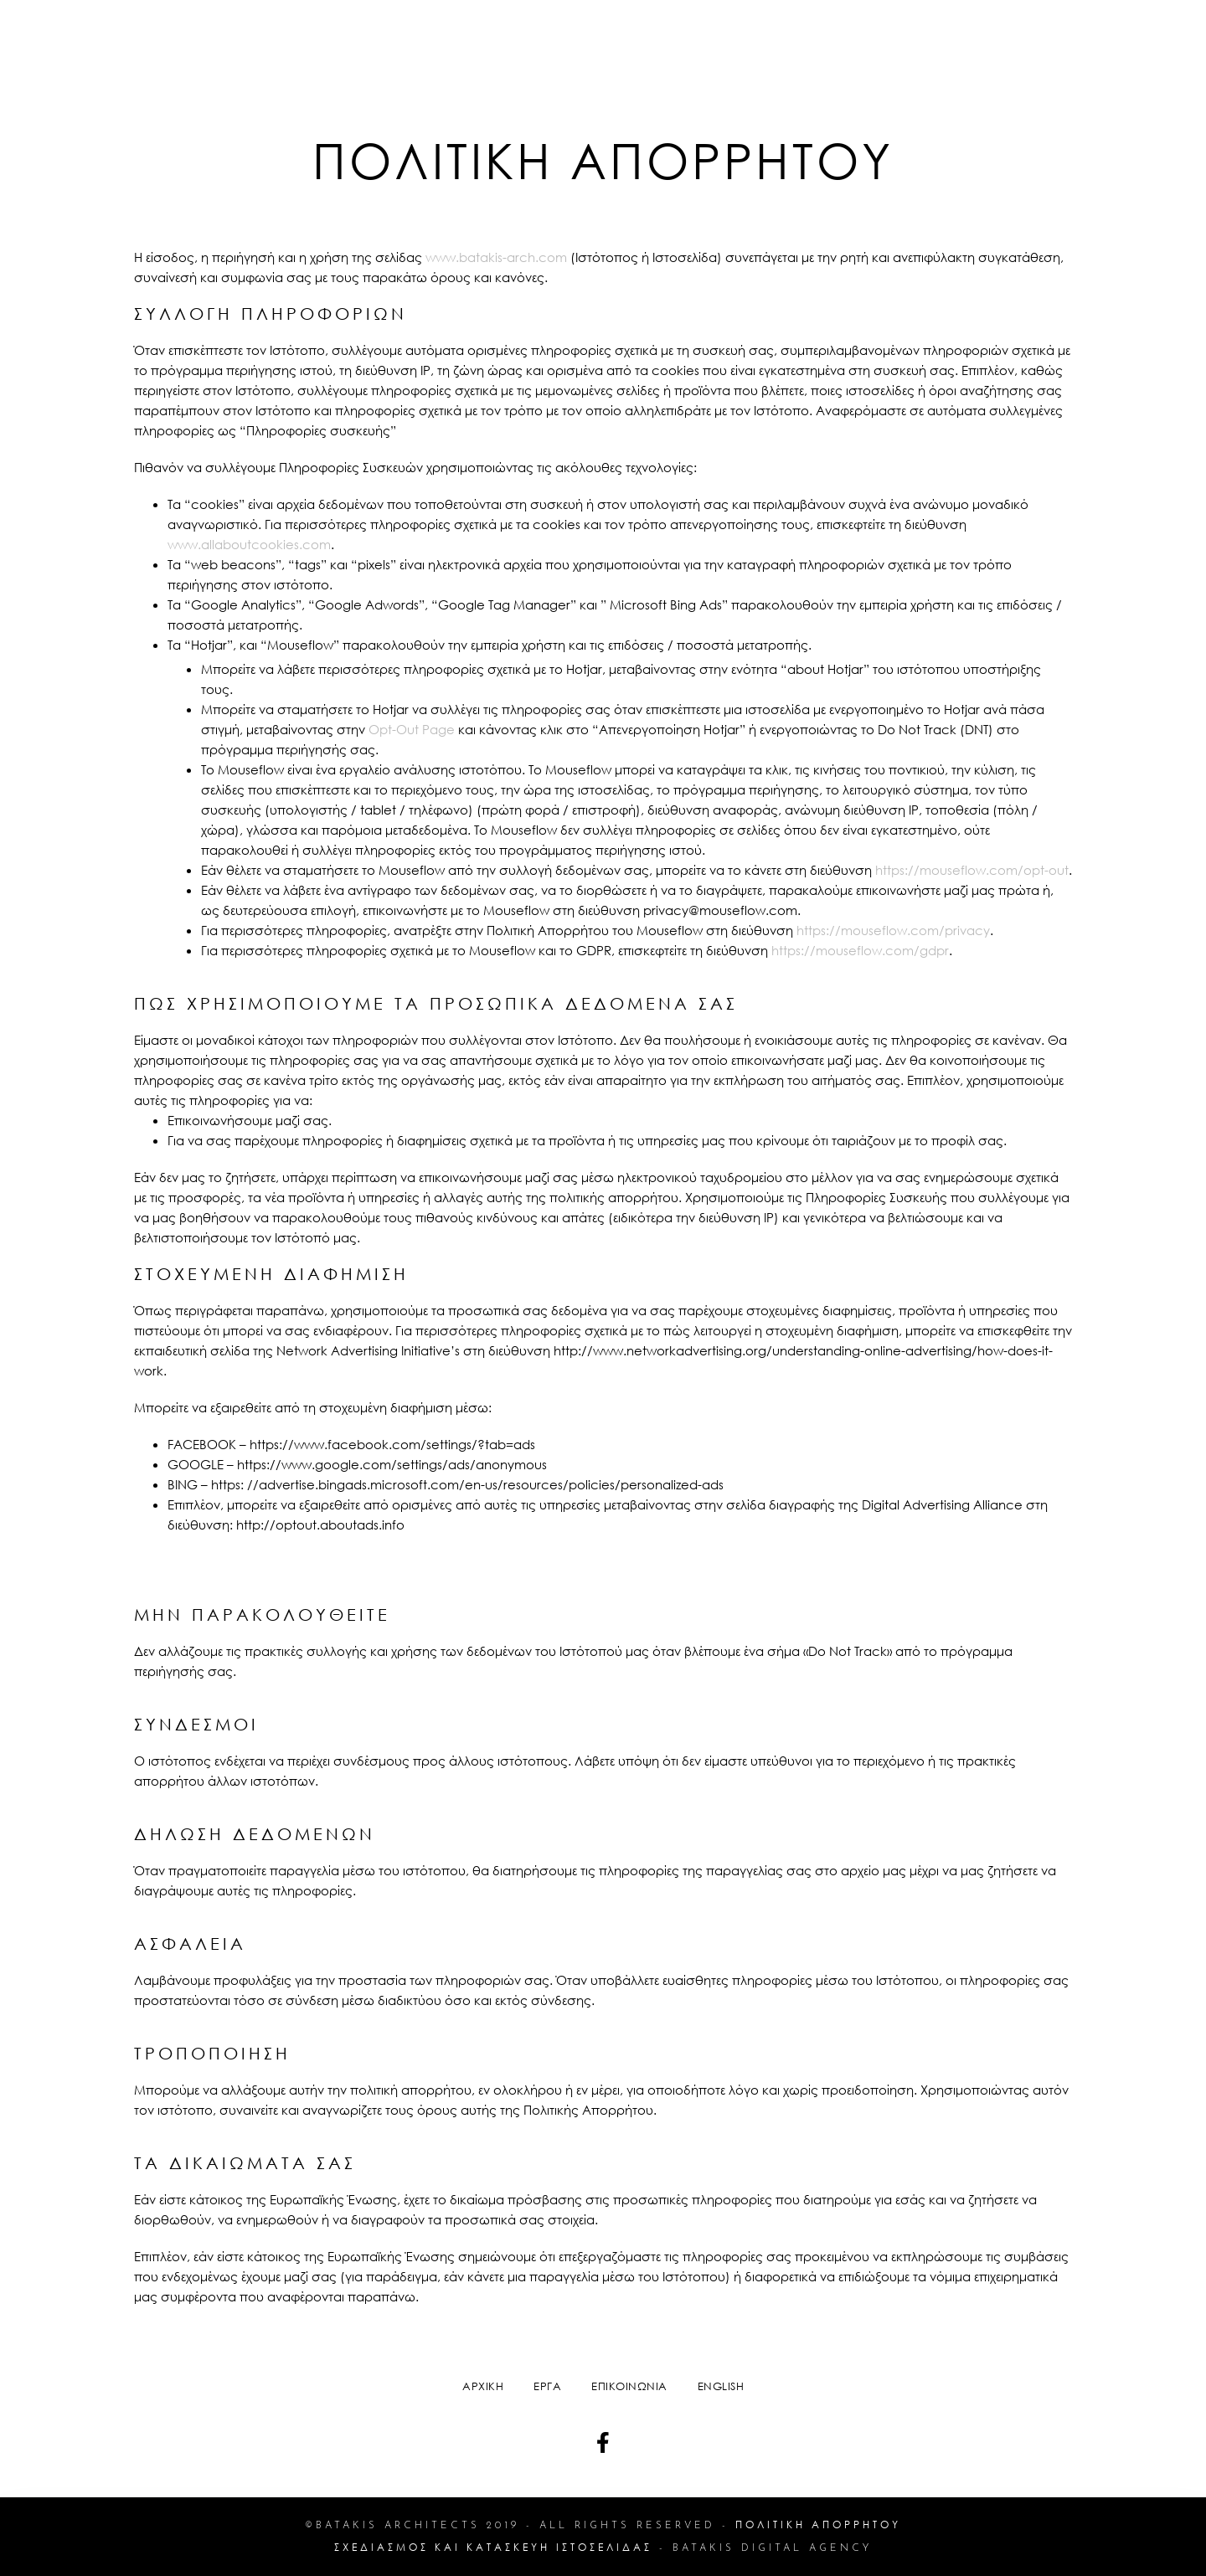 The height and width of the screenshot is (2576, 1206). Describe the element at coordinates (482, 2386) in the screenshot. I see `ΑΡΧΙΚΗ` at that location.